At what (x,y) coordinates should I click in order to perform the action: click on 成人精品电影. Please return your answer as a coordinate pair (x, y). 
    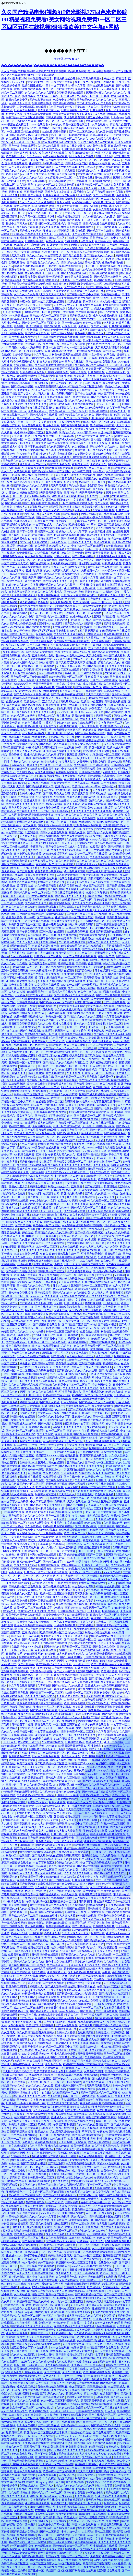
    Looking at the image, I should click on (22, 1643).